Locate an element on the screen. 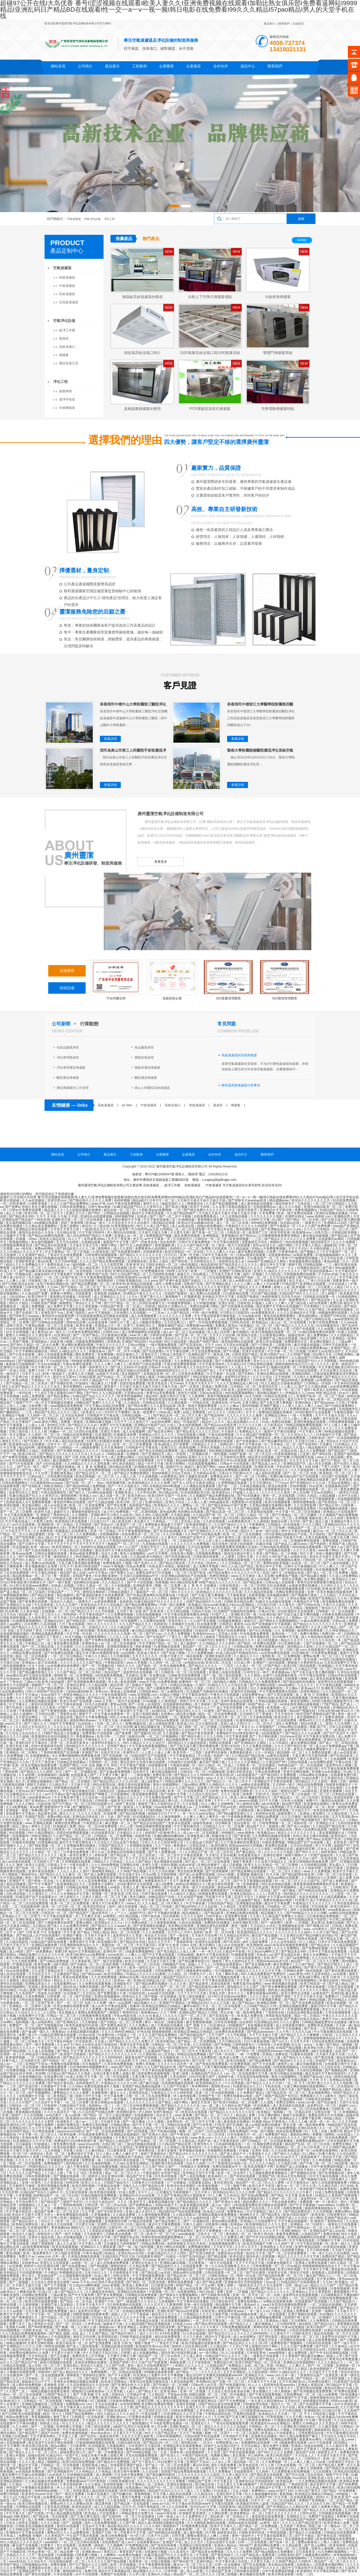 Image resolution: width=360 pixels, height=2576 pixels. 精品久久五月天 is located at coordinates (292, 1640).